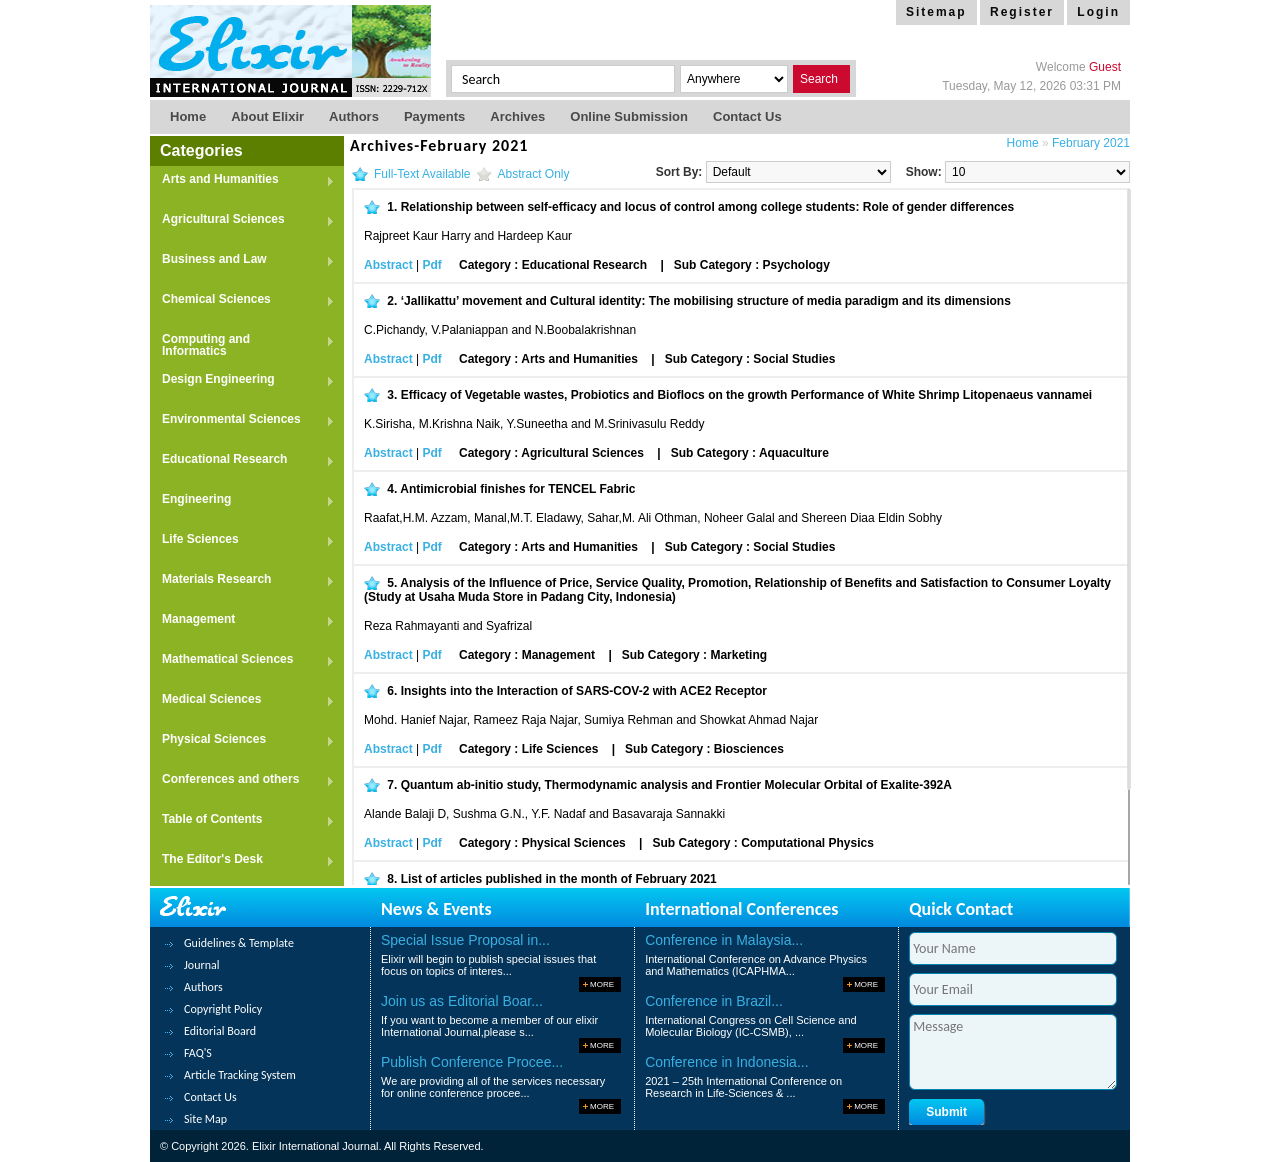 This screenshot has height=1162, width=1280. Describe the element at coordinates (629, 116) in the screenshot. I see `Online Submission` at that location.